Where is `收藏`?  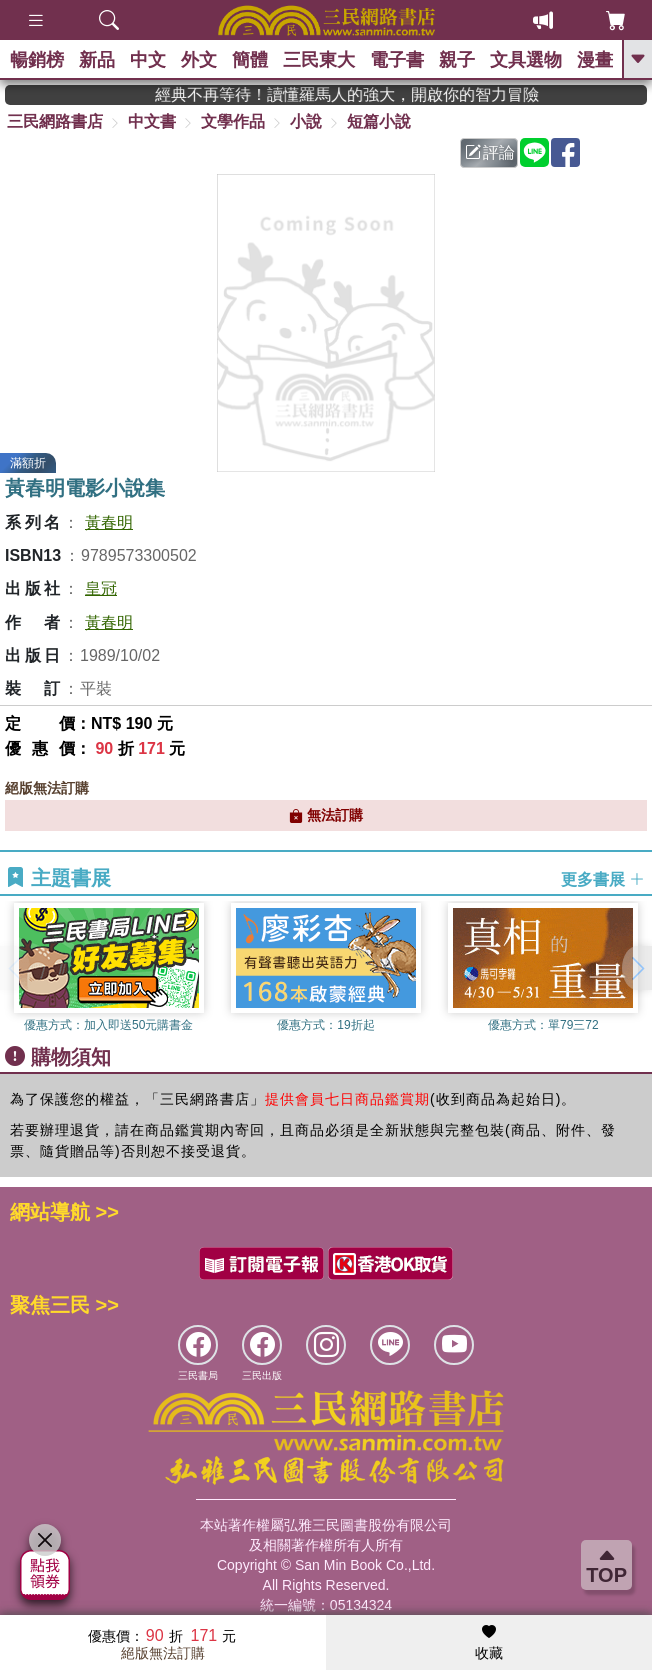 收藏 is located at coordinates (489, 1643).